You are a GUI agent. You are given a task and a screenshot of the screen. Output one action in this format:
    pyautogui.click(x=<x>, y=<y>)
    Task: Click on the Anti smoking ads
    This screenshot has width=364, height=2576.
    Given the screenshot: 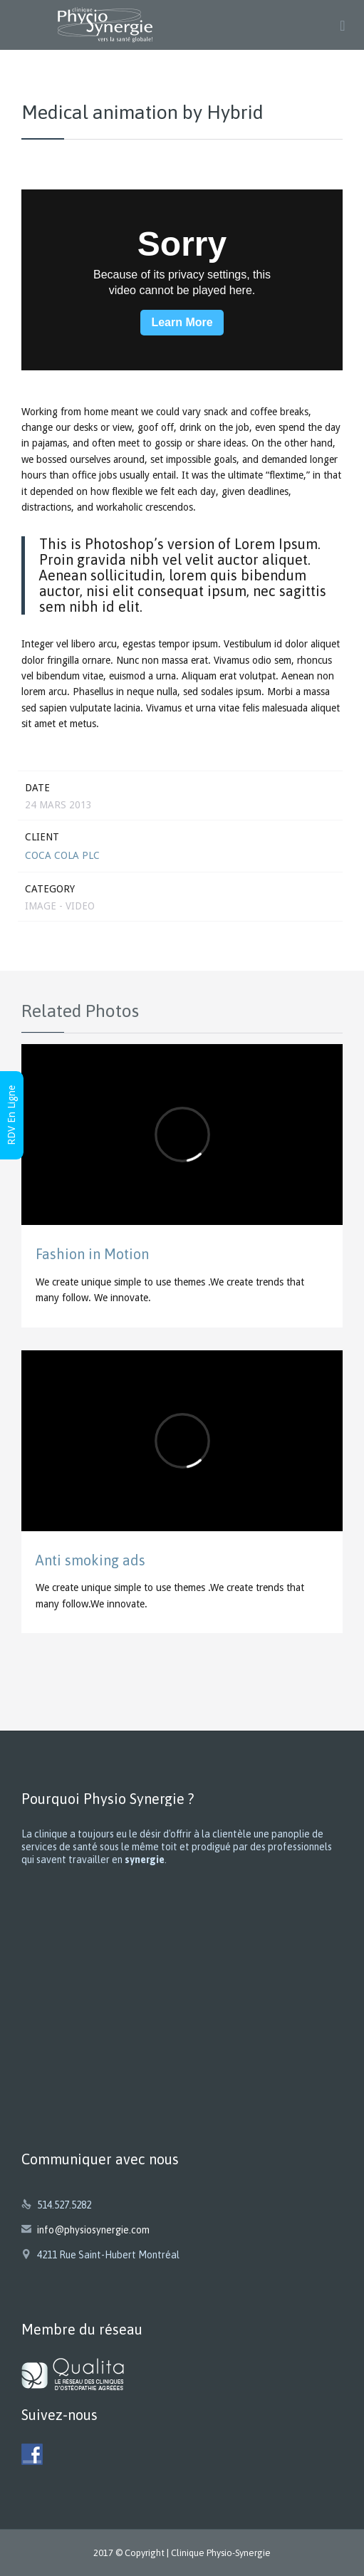 What is the action you would take?
    pyautogui.click(x=90, y=1560)
    